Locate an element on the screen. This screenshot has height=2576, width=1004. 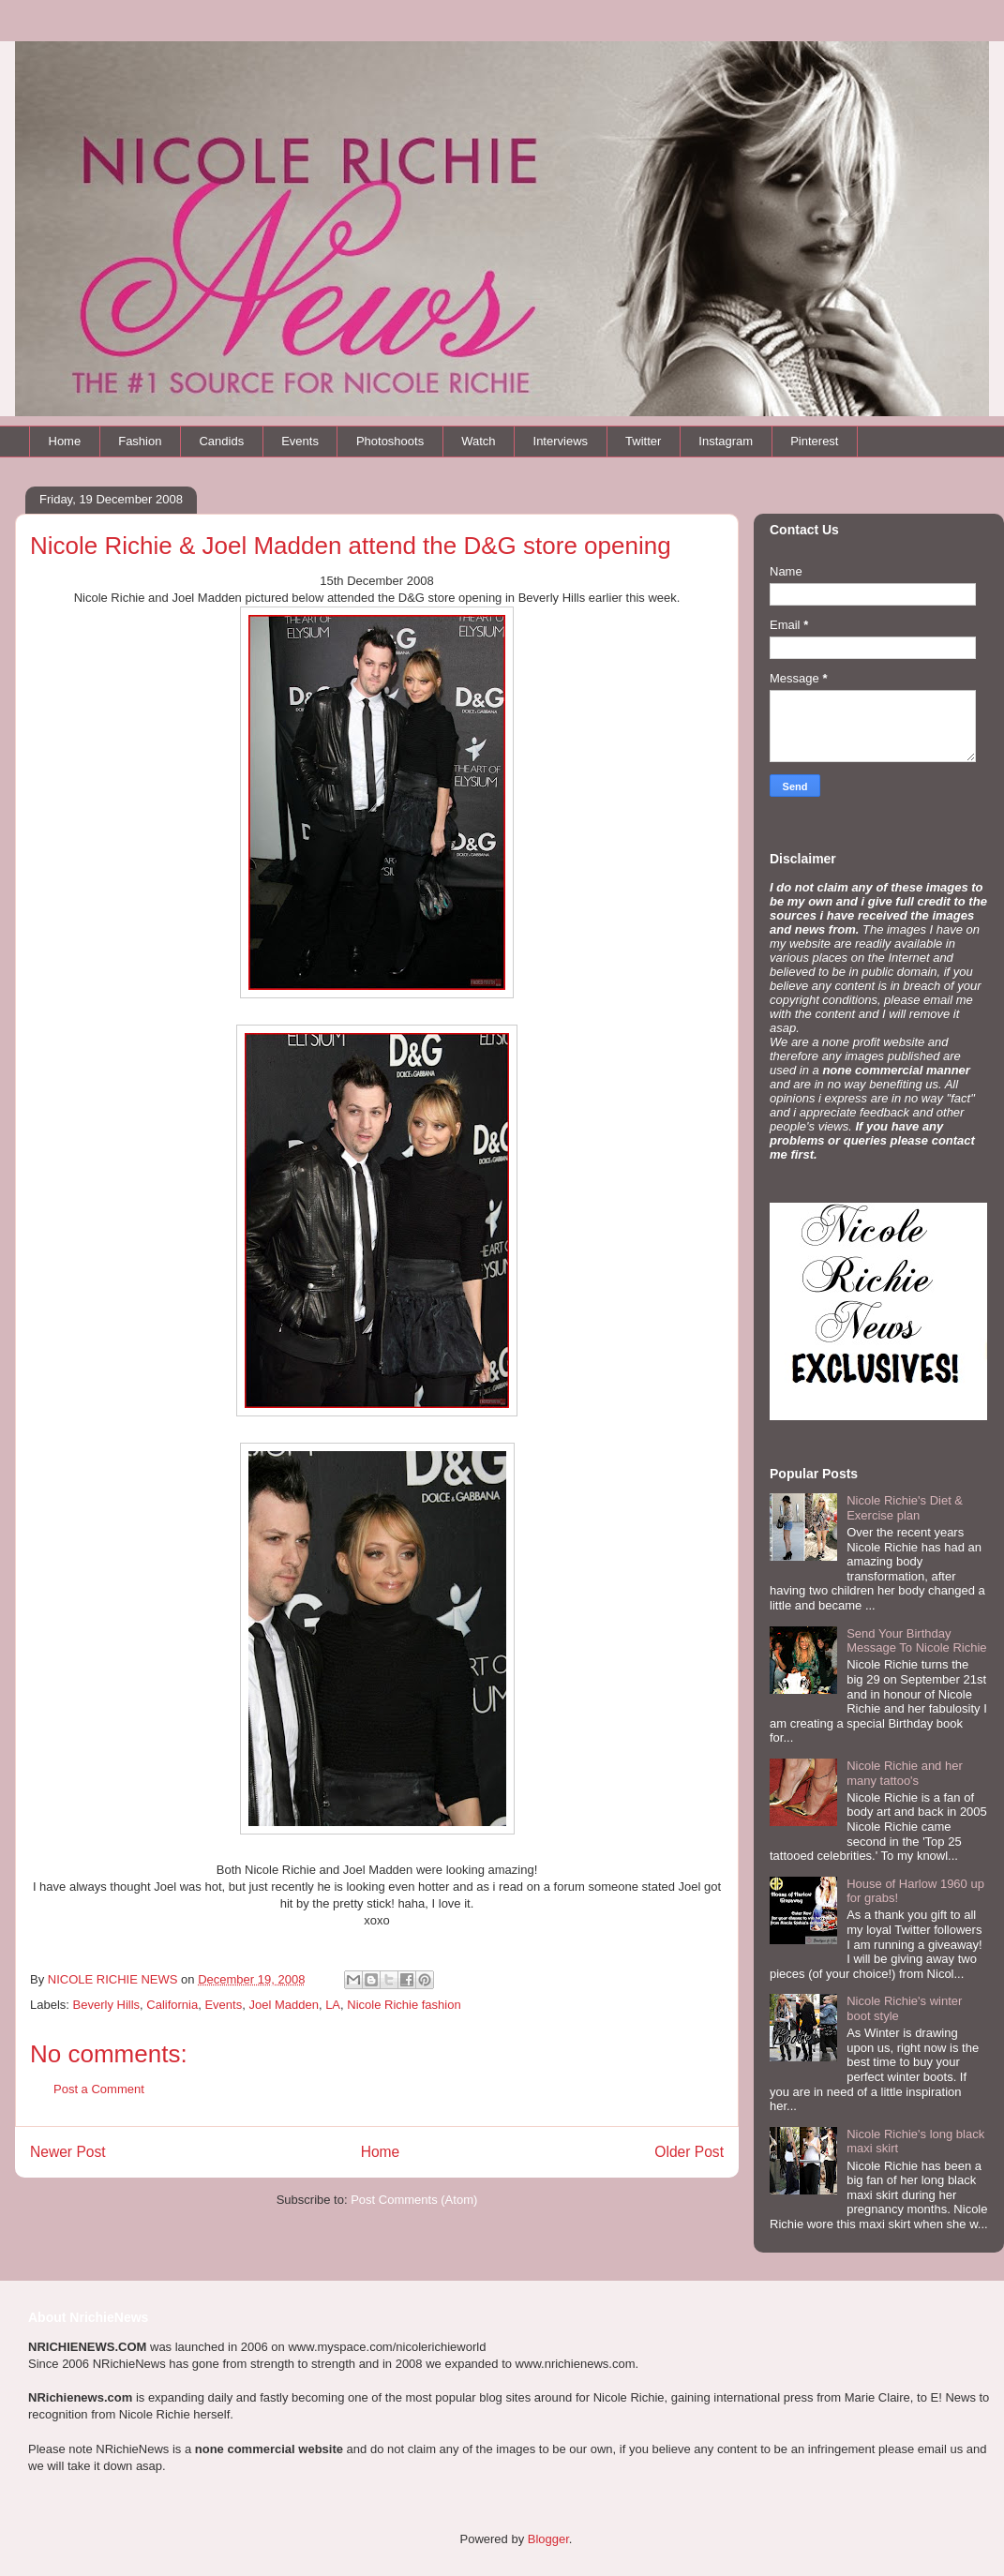
Nicole Richie fashion is located at coordinates (403, 2005).